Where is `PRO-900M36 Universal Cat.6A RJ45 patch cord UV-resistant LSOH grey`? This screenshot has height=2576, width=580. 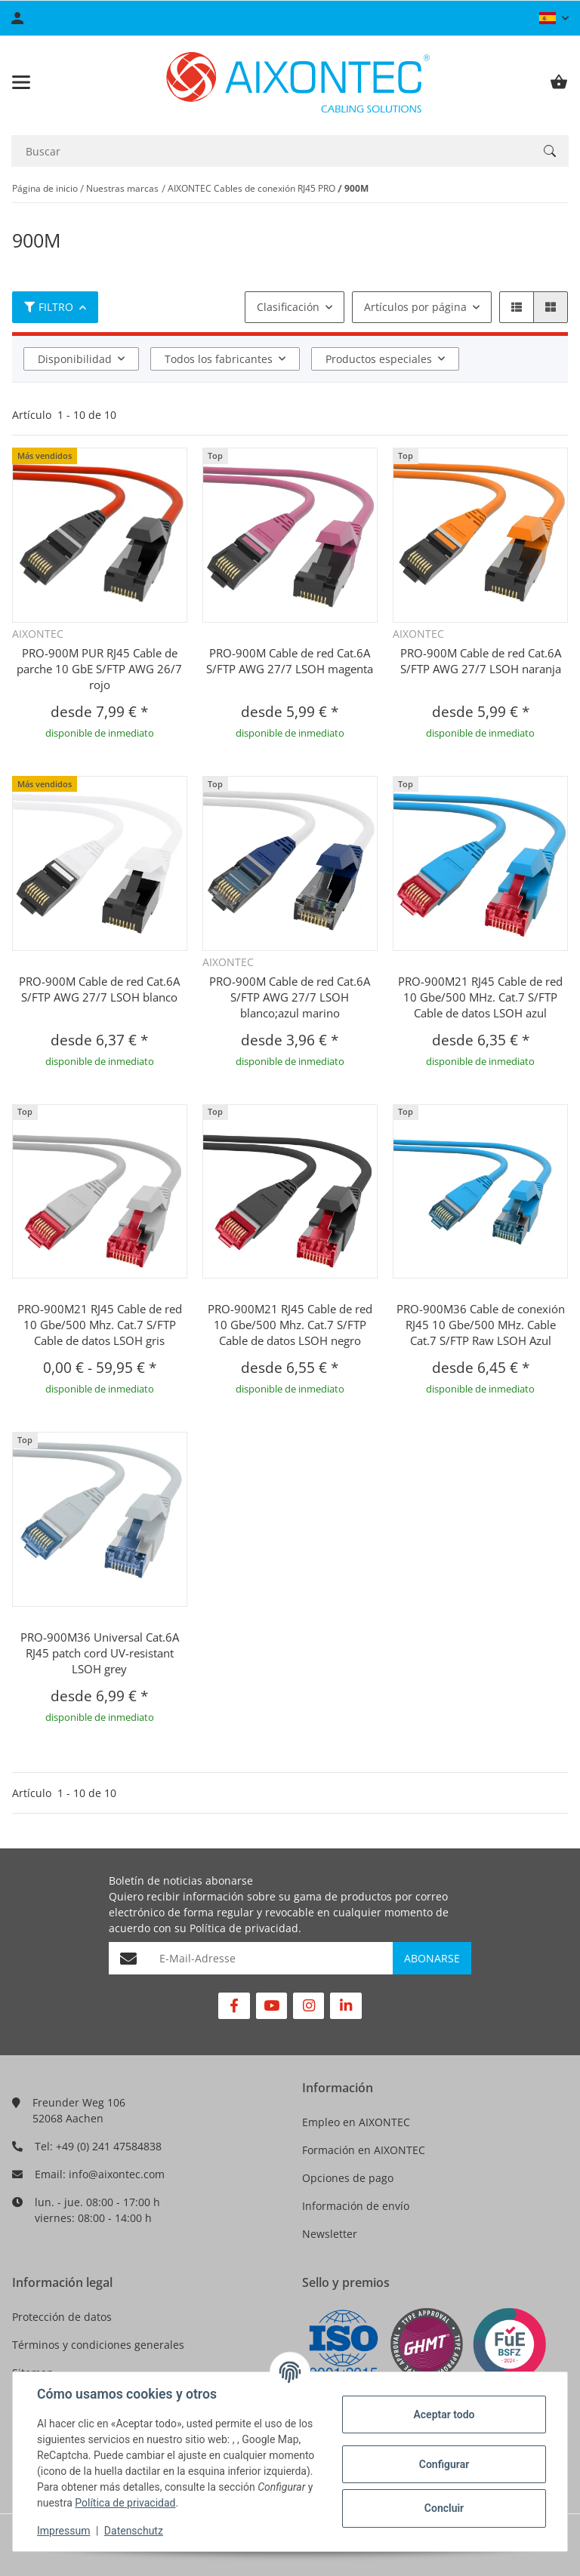
PRO-900M36 Universal Cat.6A RJ45 patch cord UV-resistant LSOH grey is located at coordinates (99, 1653).